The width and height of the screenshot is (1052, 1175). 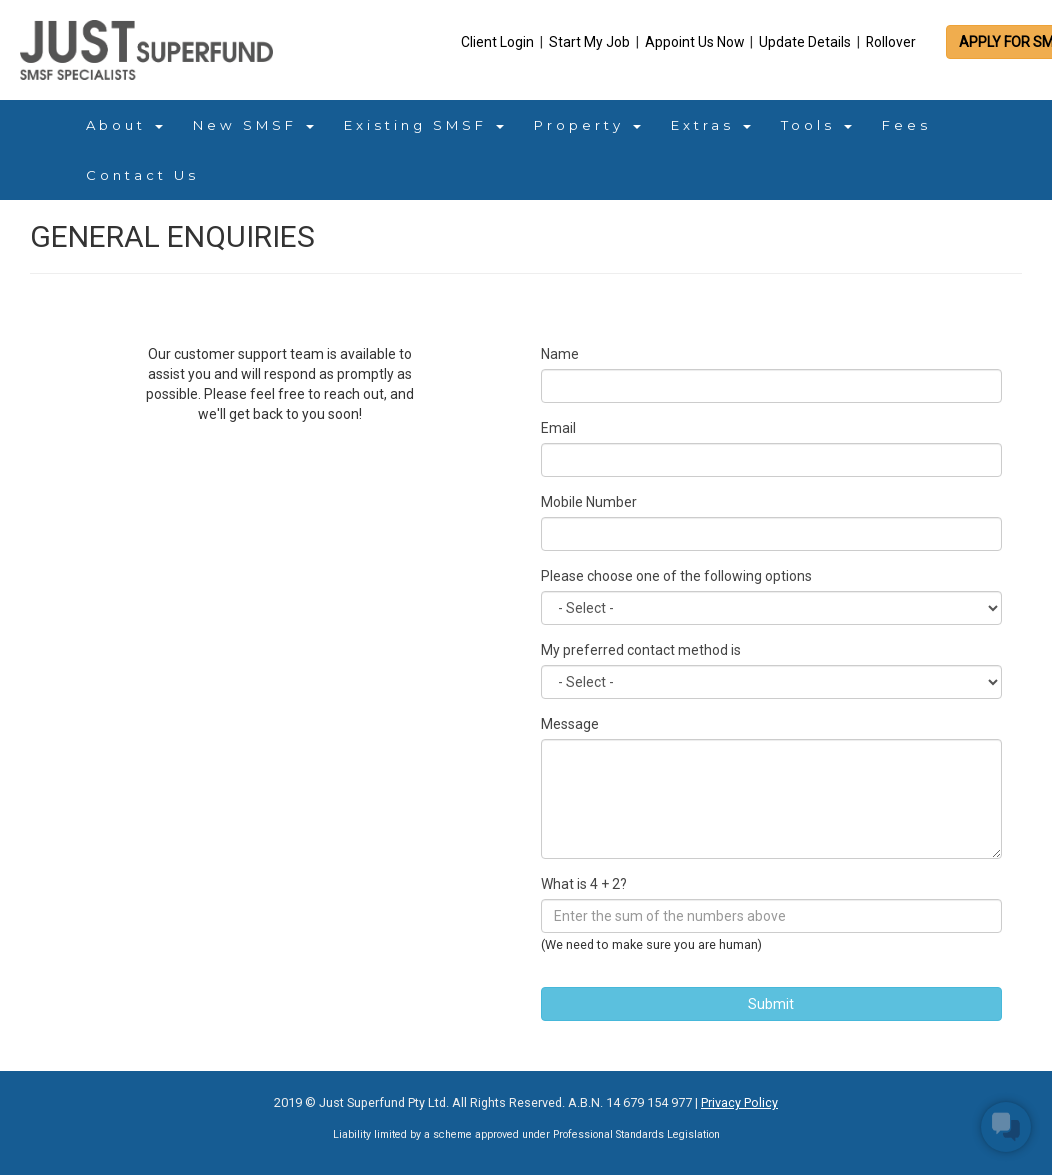 I want to click on Client Login, so click(x=499, y=42).